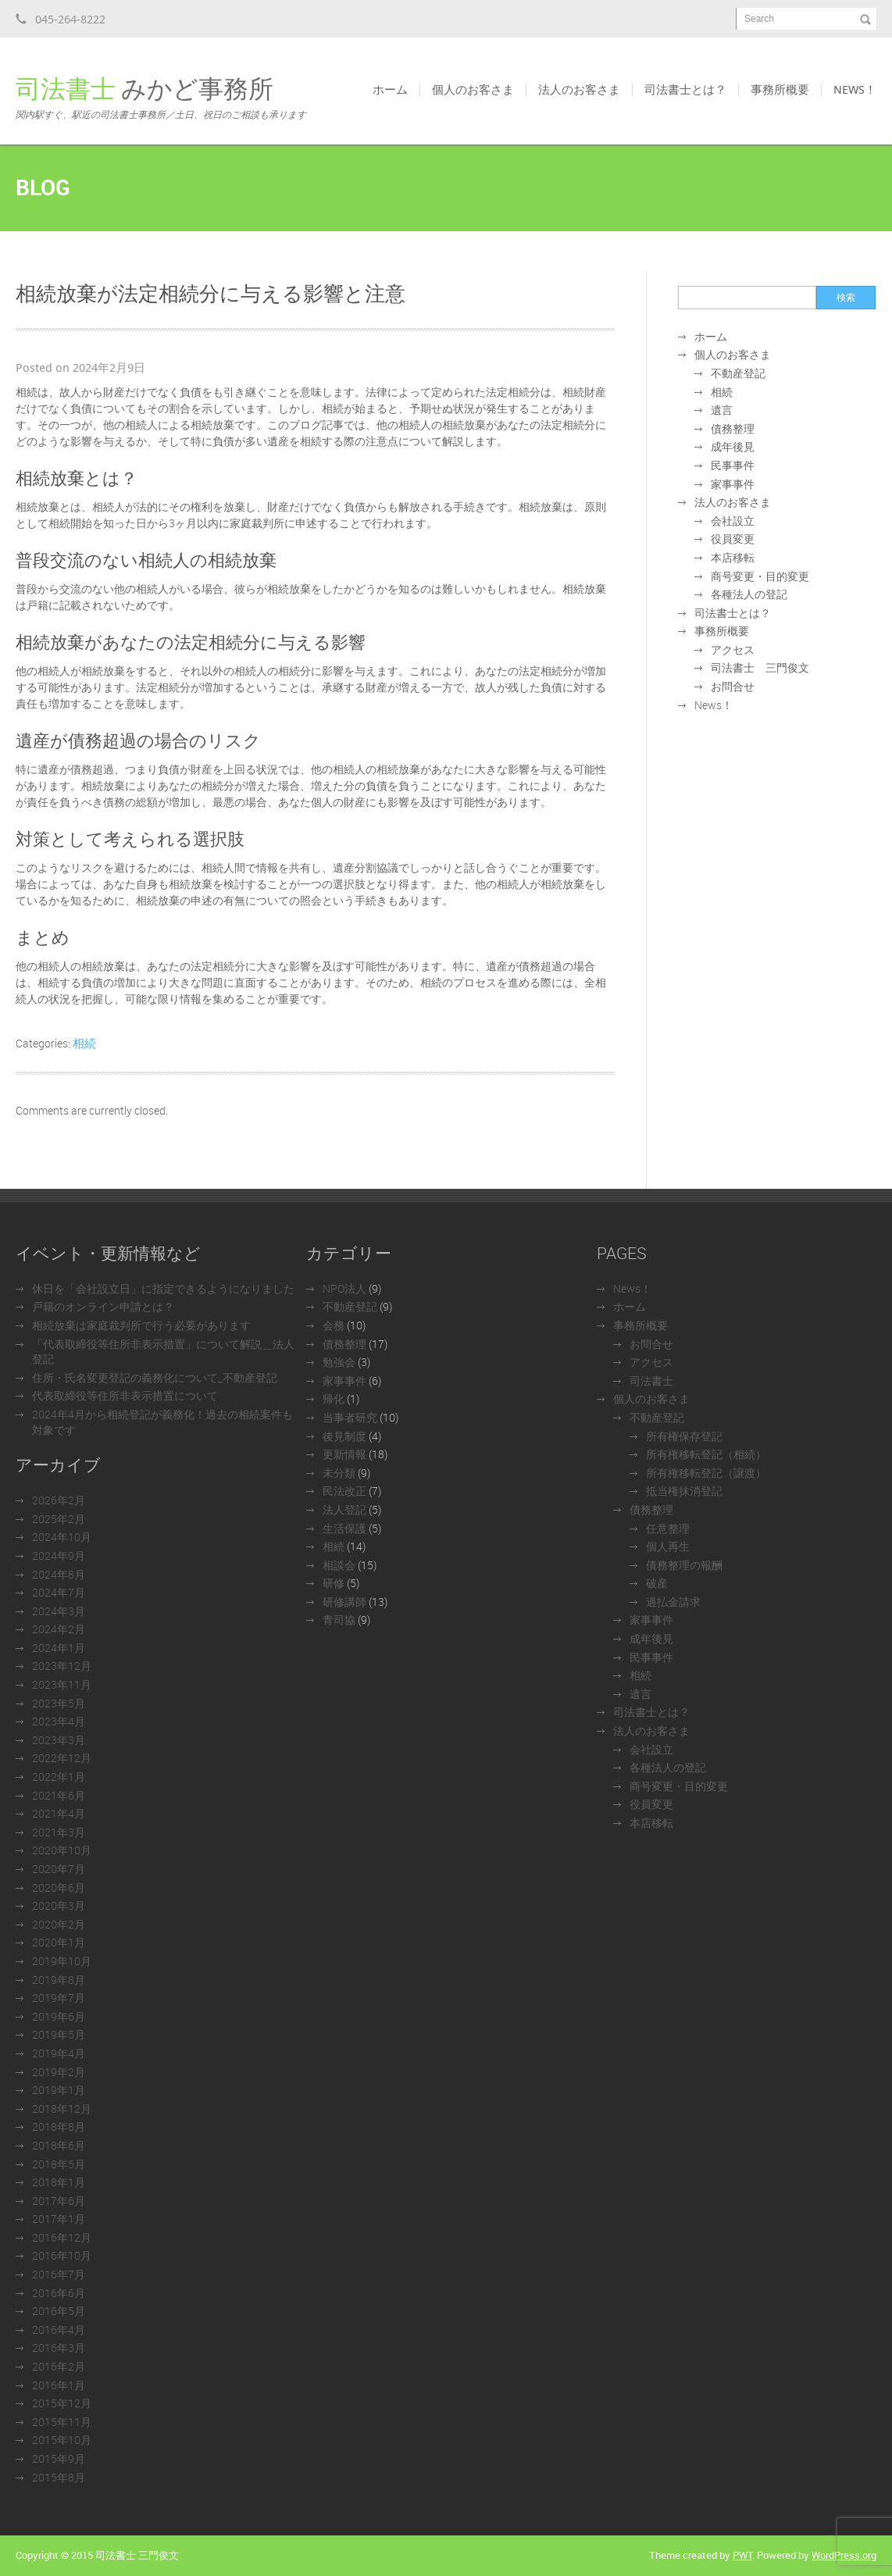  What do you see at coordinates (61, 2421) in the screenshot?
I see `2015年11月` at bounding box center [61, 2421].